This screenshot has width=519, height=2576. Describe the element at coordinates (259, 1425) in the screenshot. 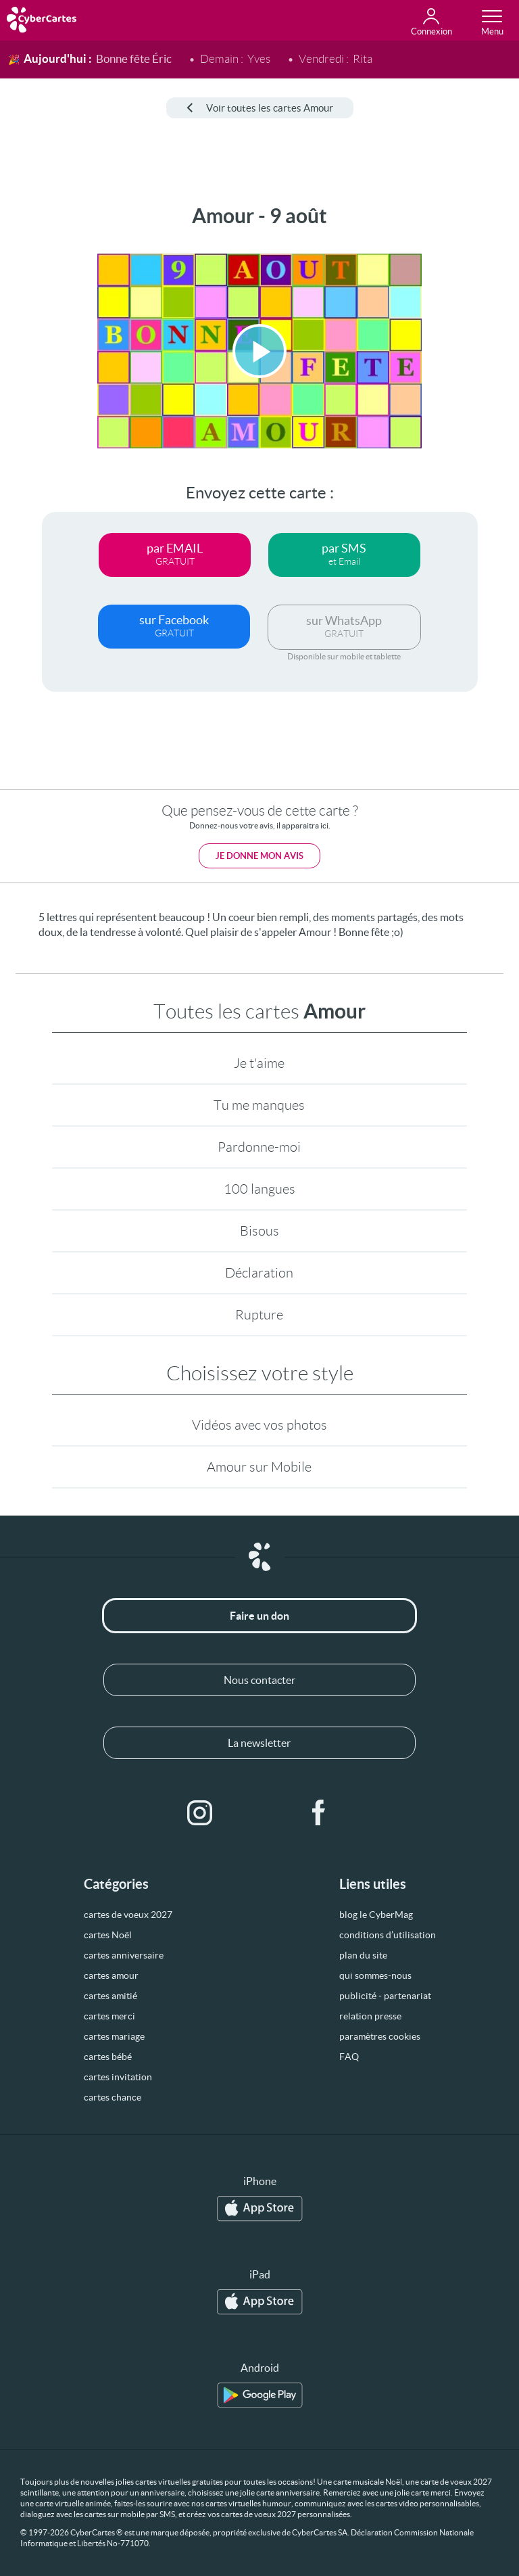

I see `Vidéos avec vos photos` at that location.